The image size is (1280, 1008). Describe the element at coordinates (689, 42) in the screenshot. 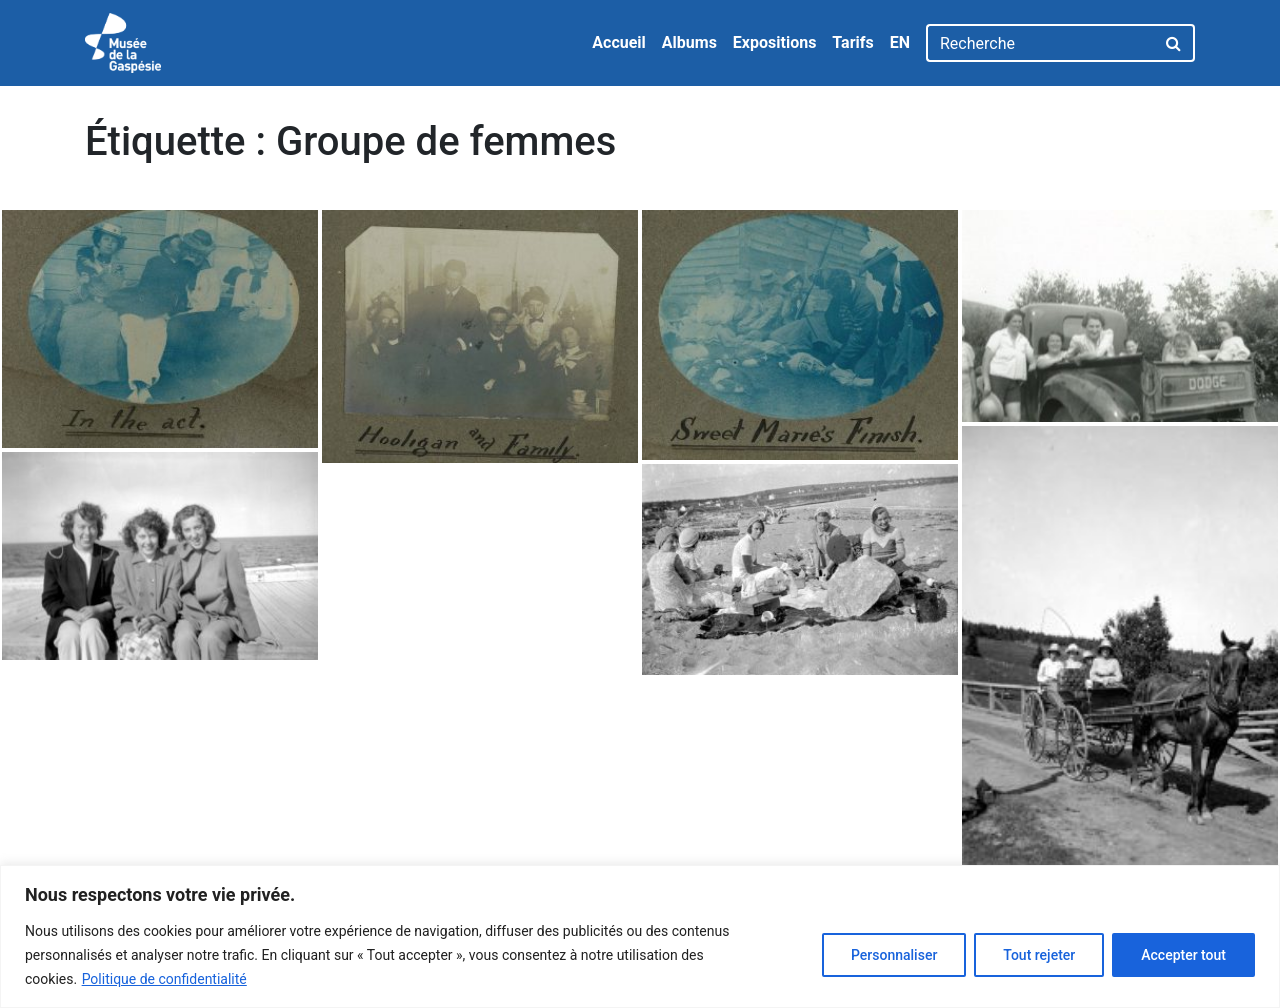

I see `Albums` at that location.